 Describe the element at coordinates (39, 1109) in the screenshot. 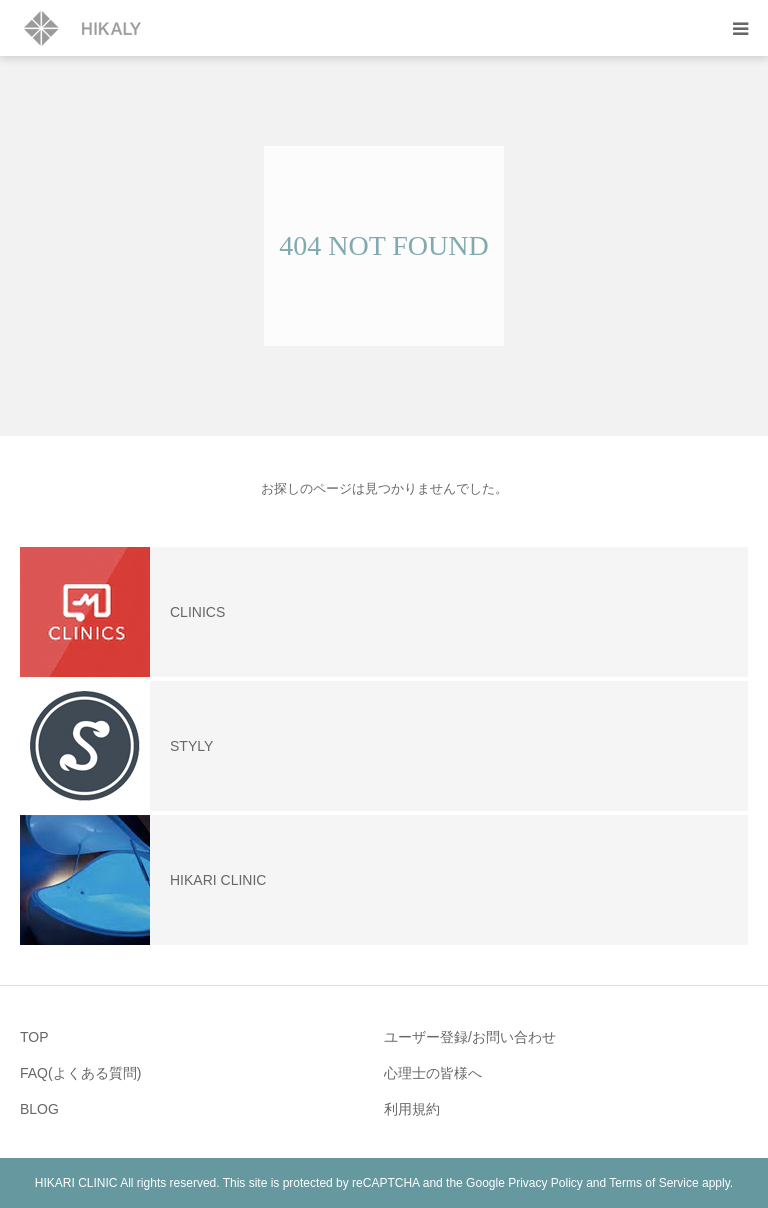

I see `BLOG` at that location.